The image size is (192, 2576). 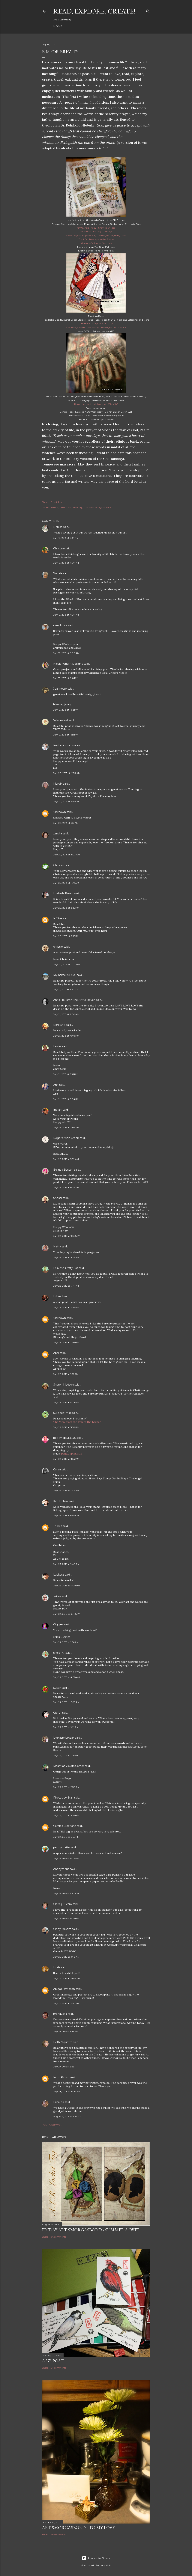 I want to click on July 21, 2015 at 4:40 PM, so click(x=66, y=1035).